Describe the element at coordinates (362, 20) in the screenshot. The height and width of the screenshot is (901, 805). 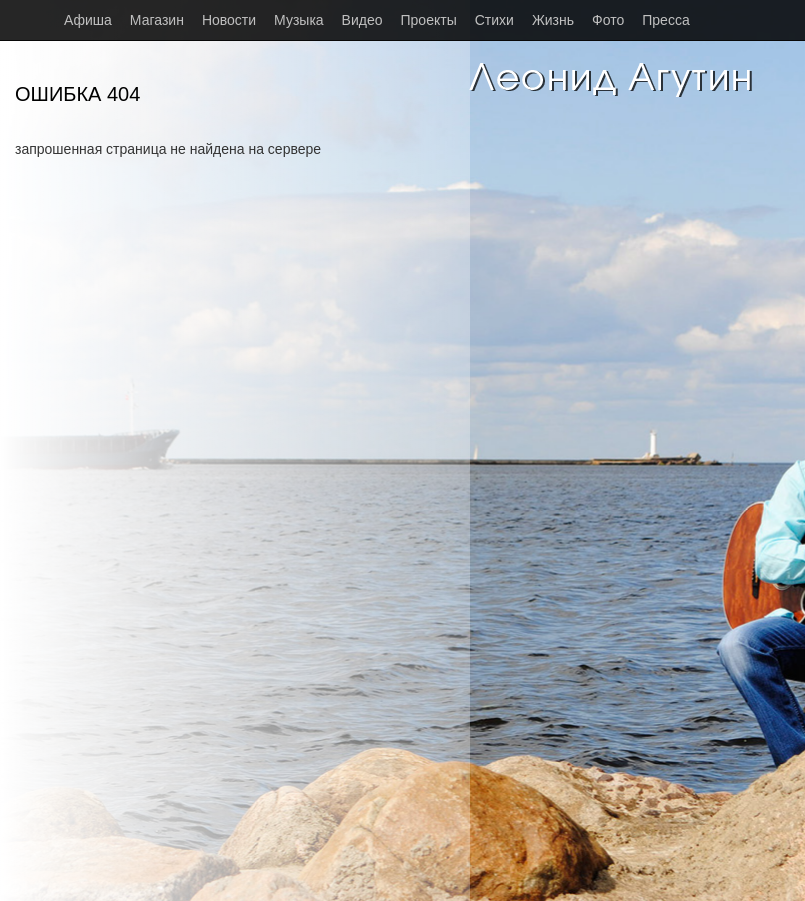
I see `Видео` at that location.